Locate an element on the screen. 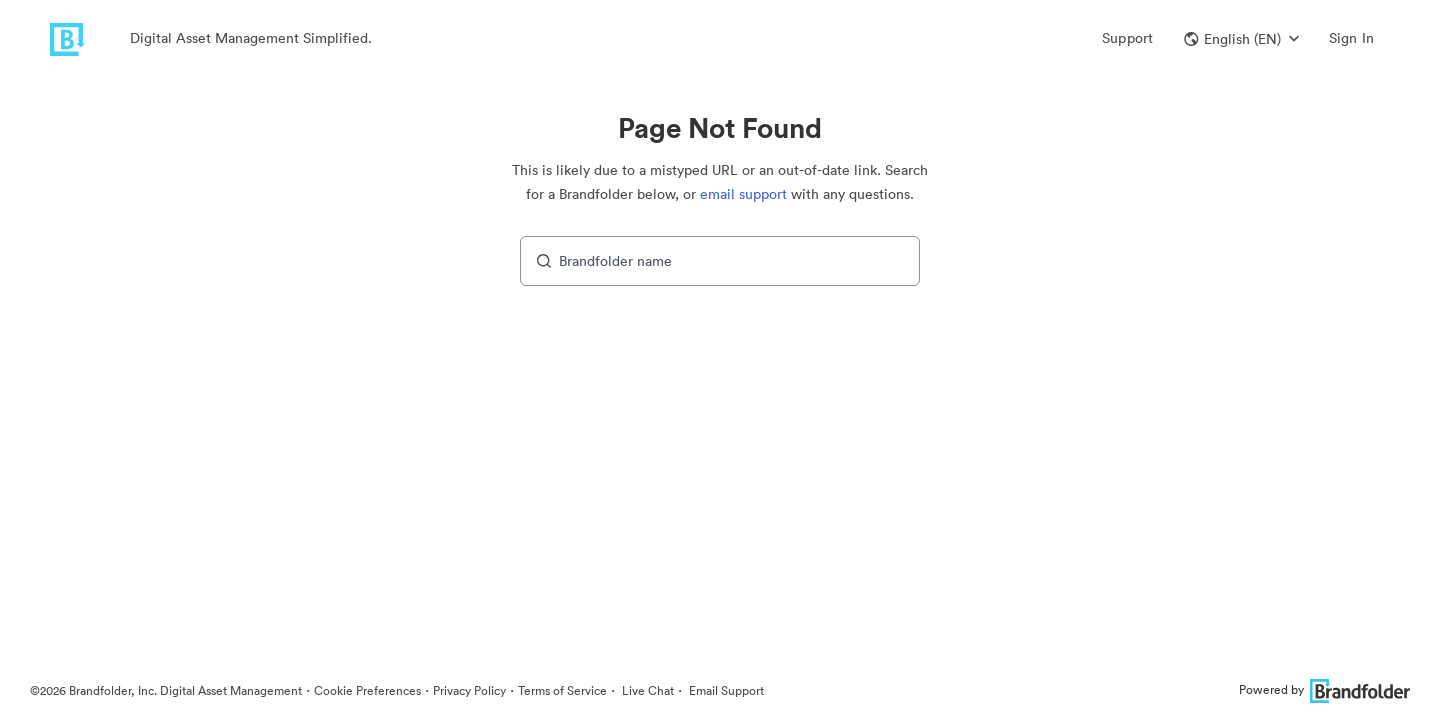 The width and height of the screenshot is (1440, 720). [button] is located at coordinates (1241, 39).